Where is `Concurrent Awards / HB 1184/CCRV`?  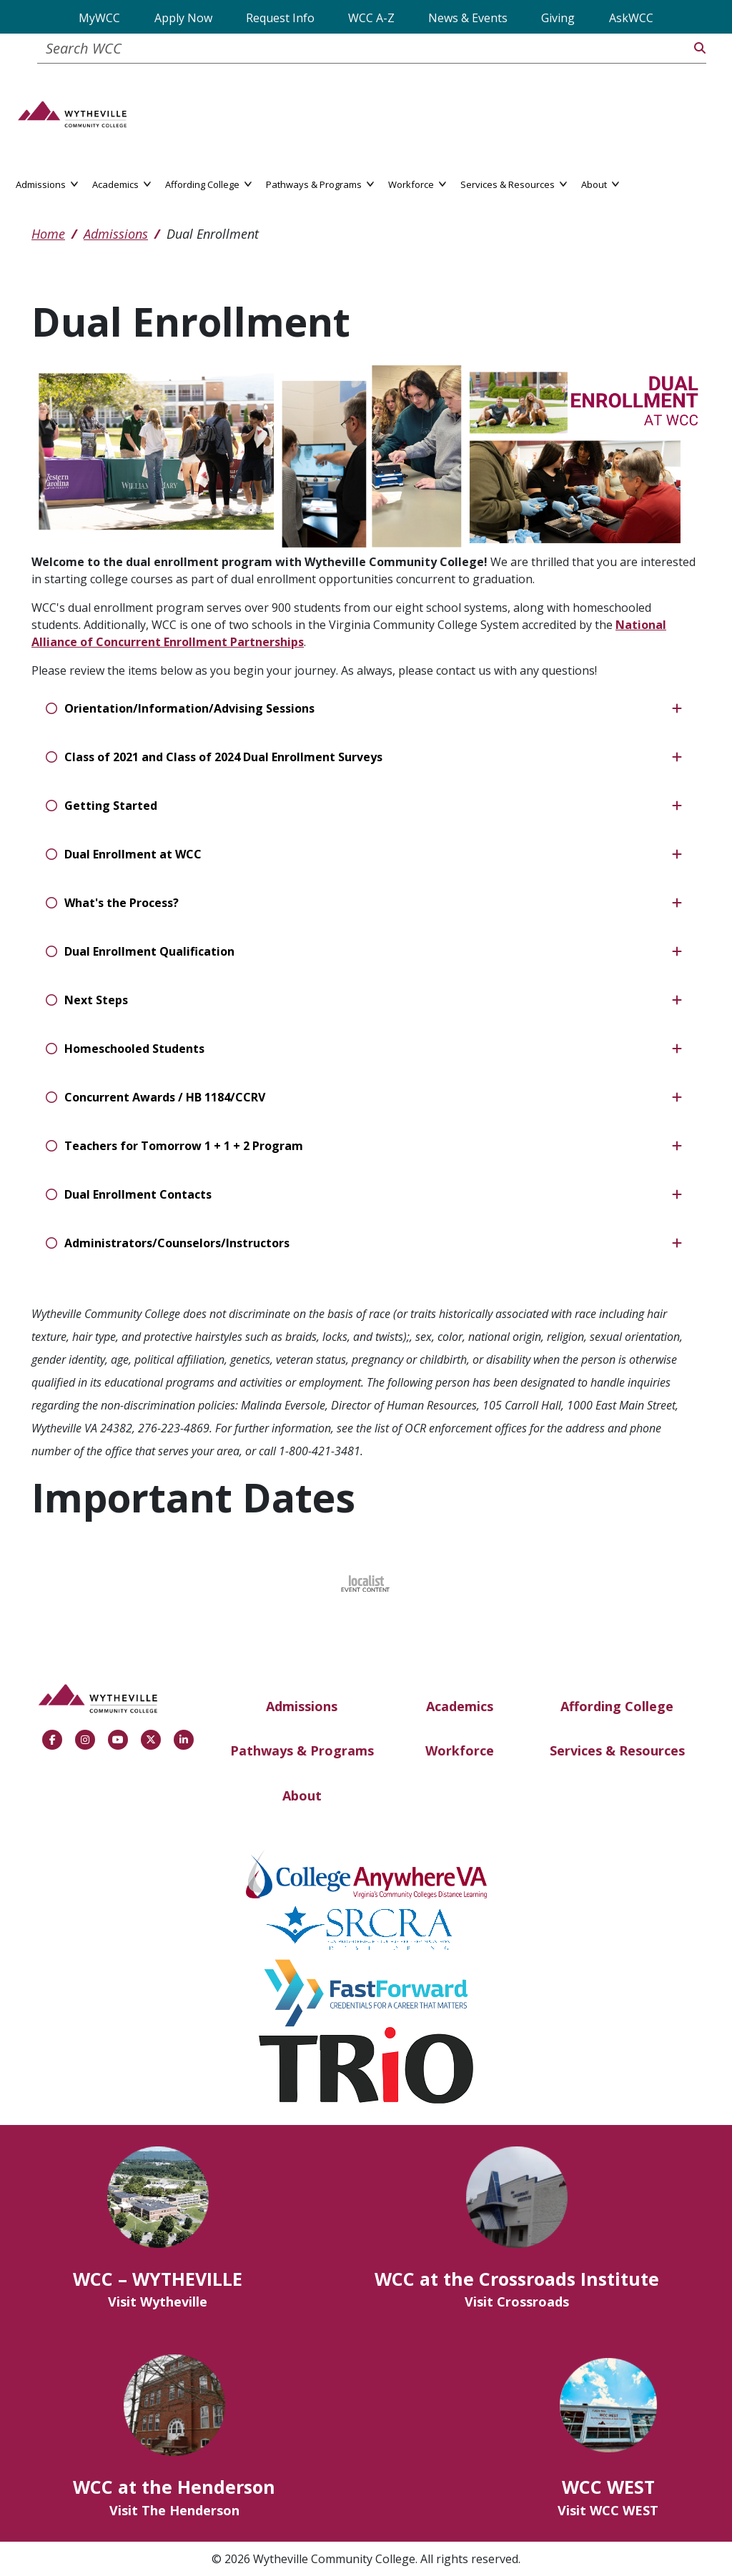 Concurrent Awards / HB 1184/CCRV is located at coordinates (164, 1097).